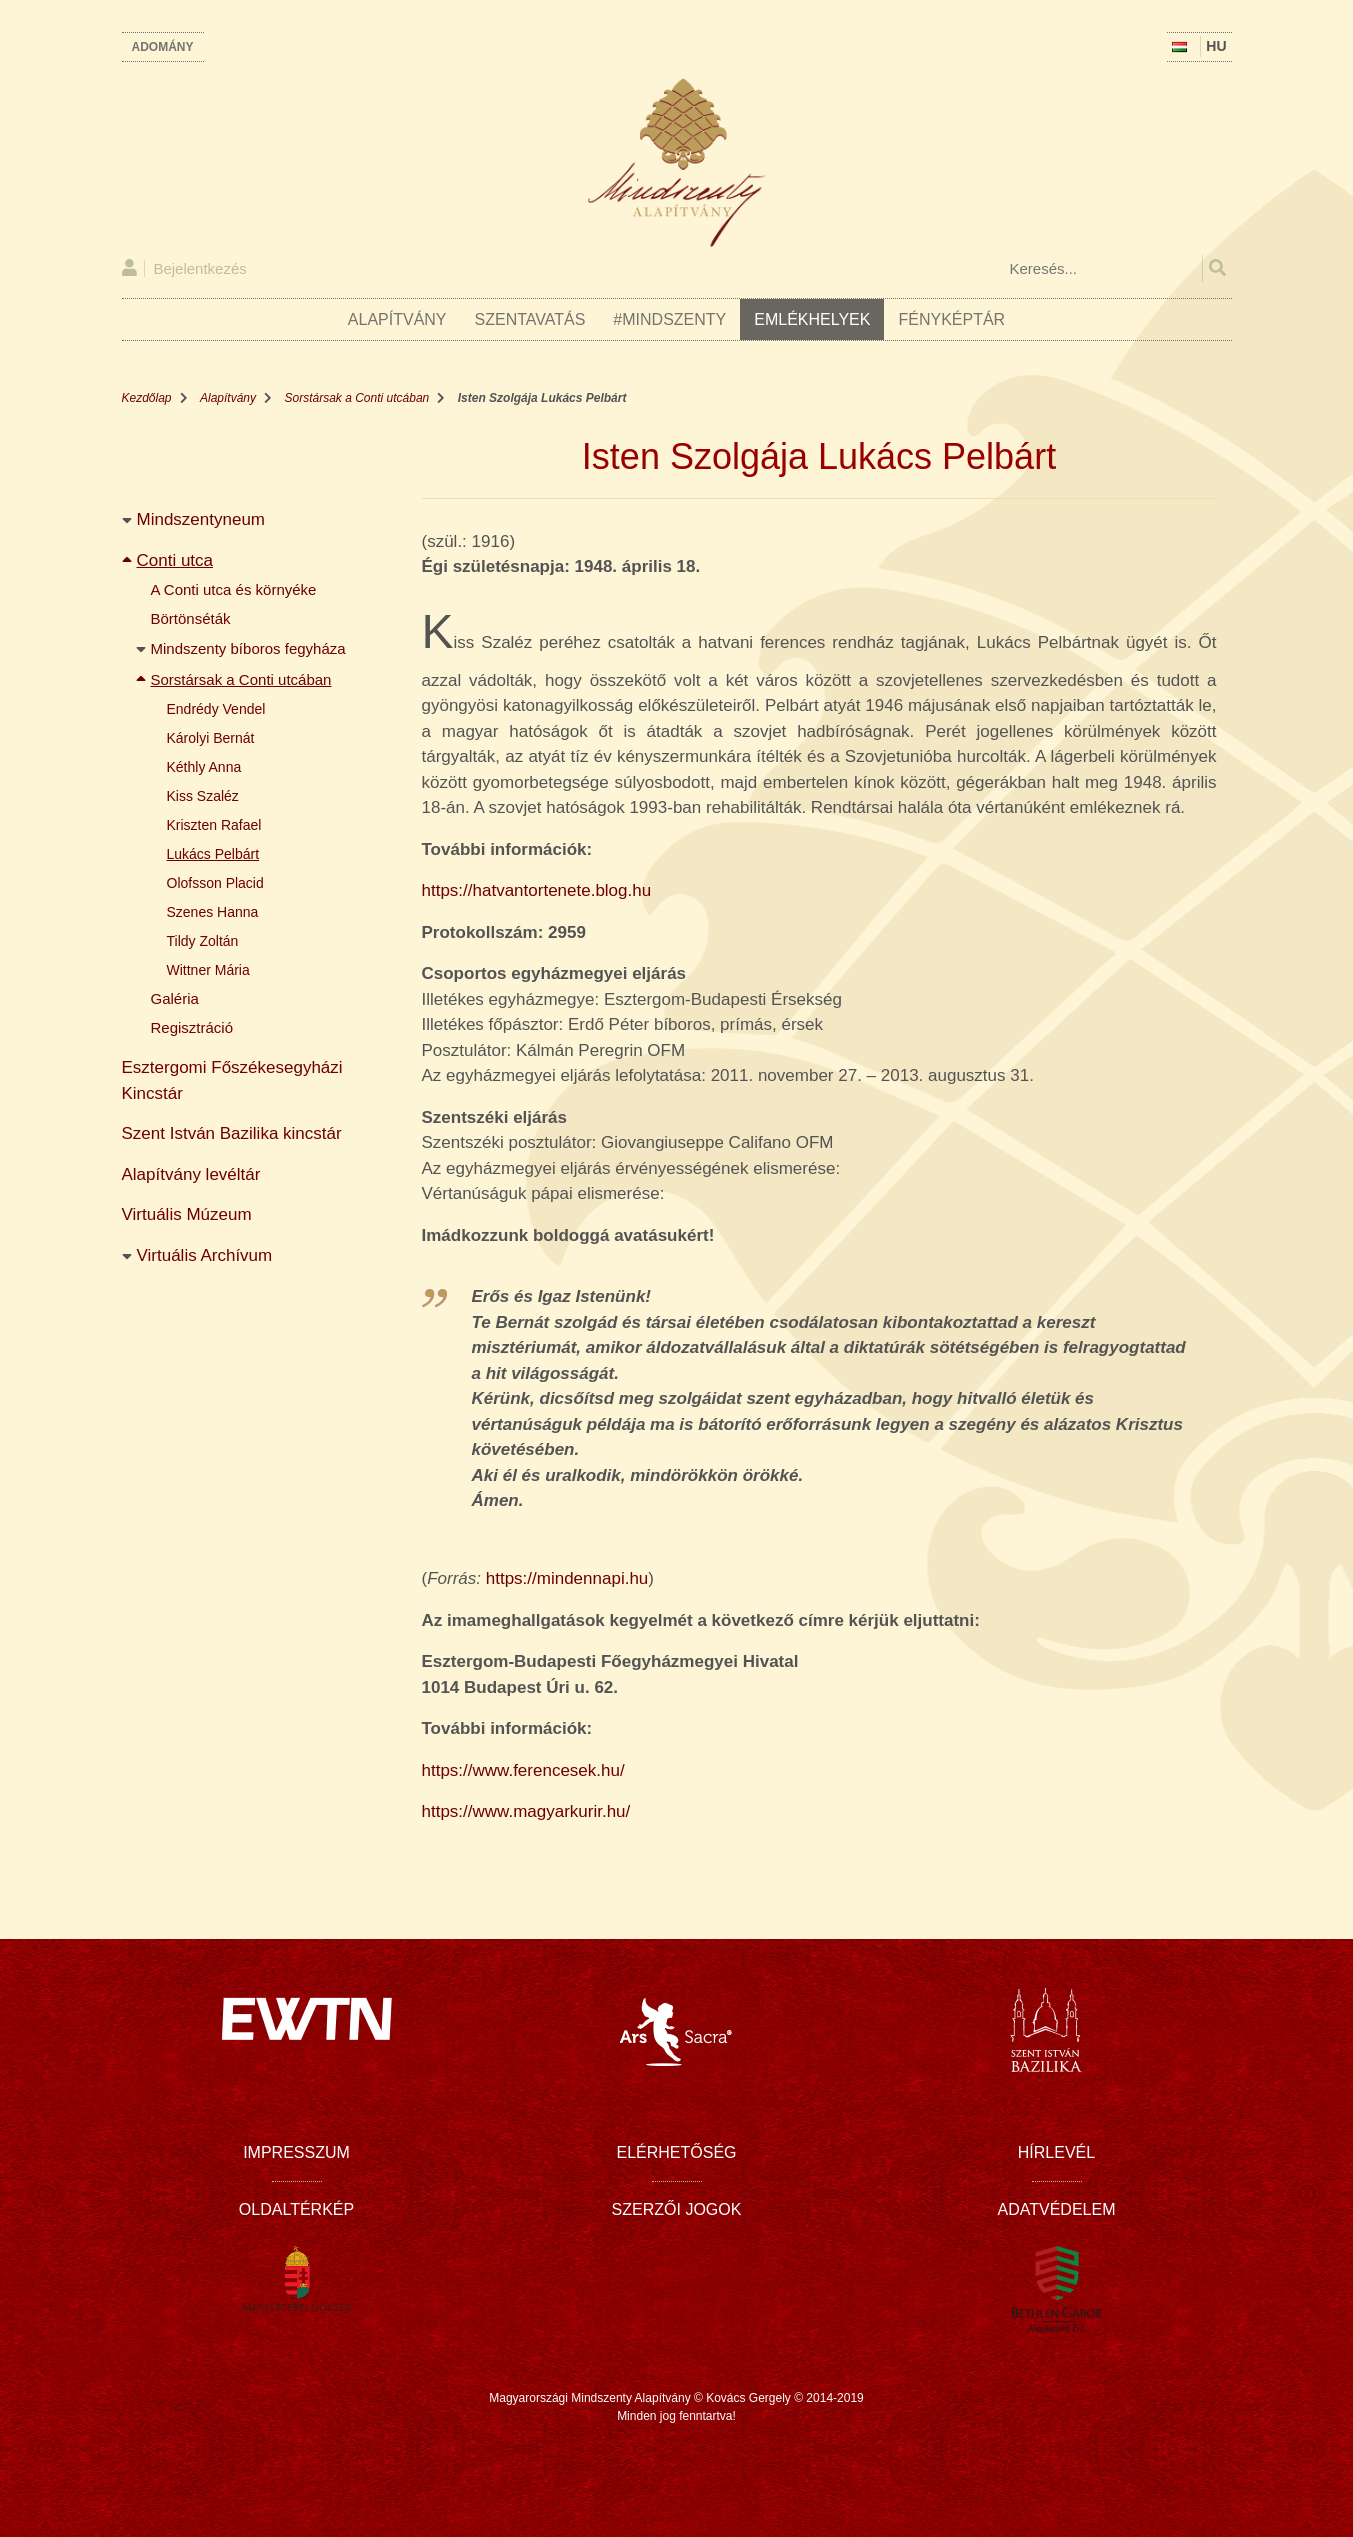 The image size is (1353, 2537). What do you see at coordinates (187, 1214) in the screenshot?
I see `Virtuális Múzeum` at bounding box center [187, 1214].